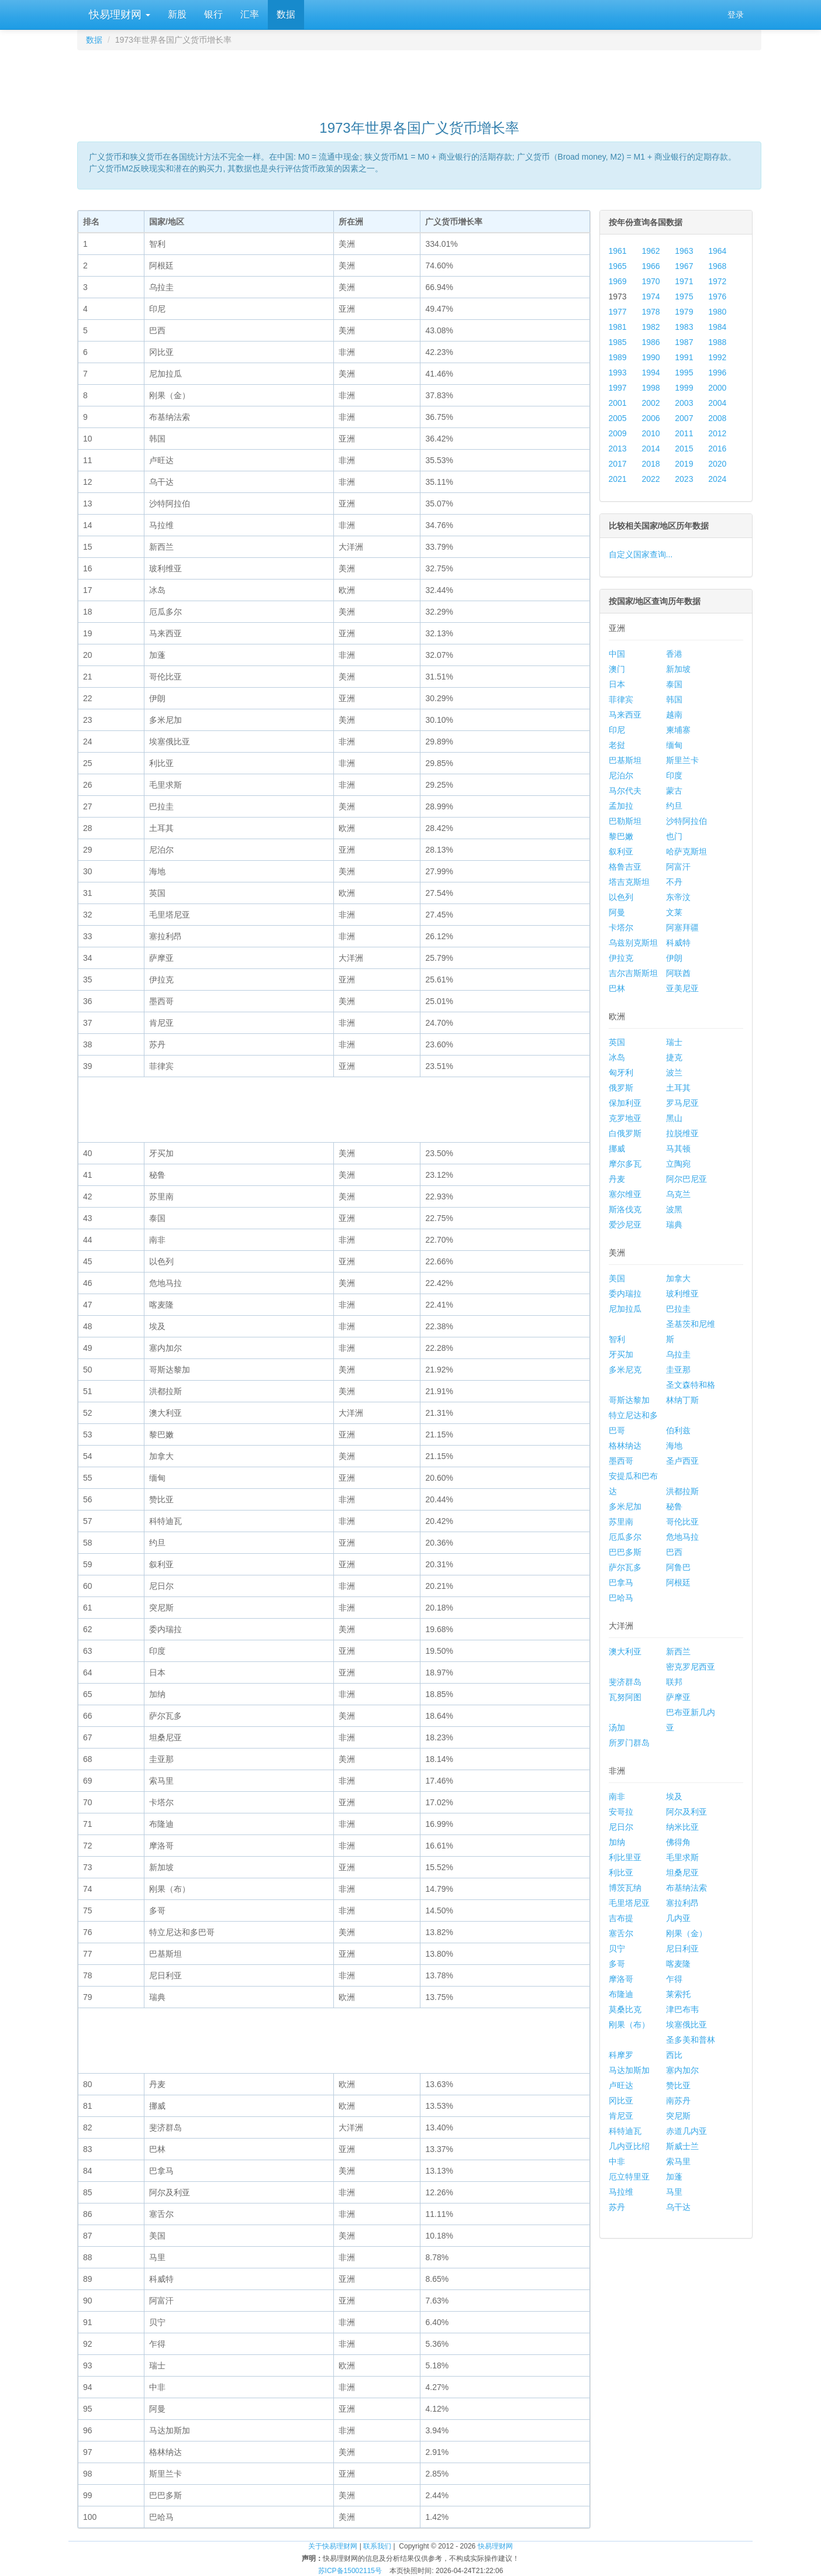 Image resolution: width=821 pixels, height=2576 pixels. Describe the element at coordinates (686, 1933) in the screenshot. I see `刚果（金）` at that location.